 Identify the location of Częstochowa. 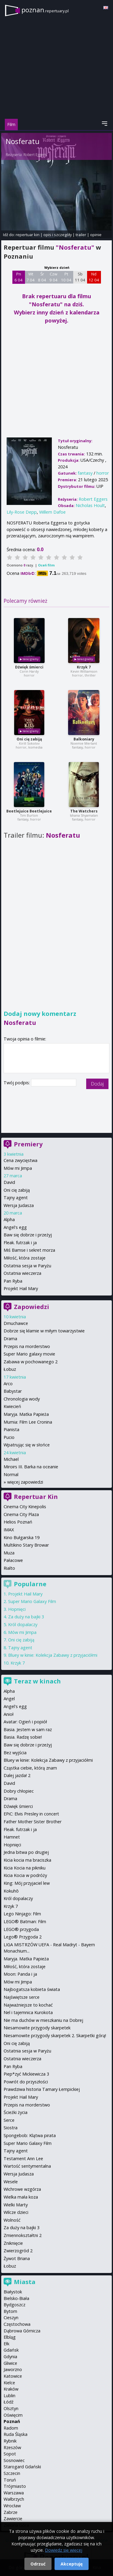
(17, 2324).